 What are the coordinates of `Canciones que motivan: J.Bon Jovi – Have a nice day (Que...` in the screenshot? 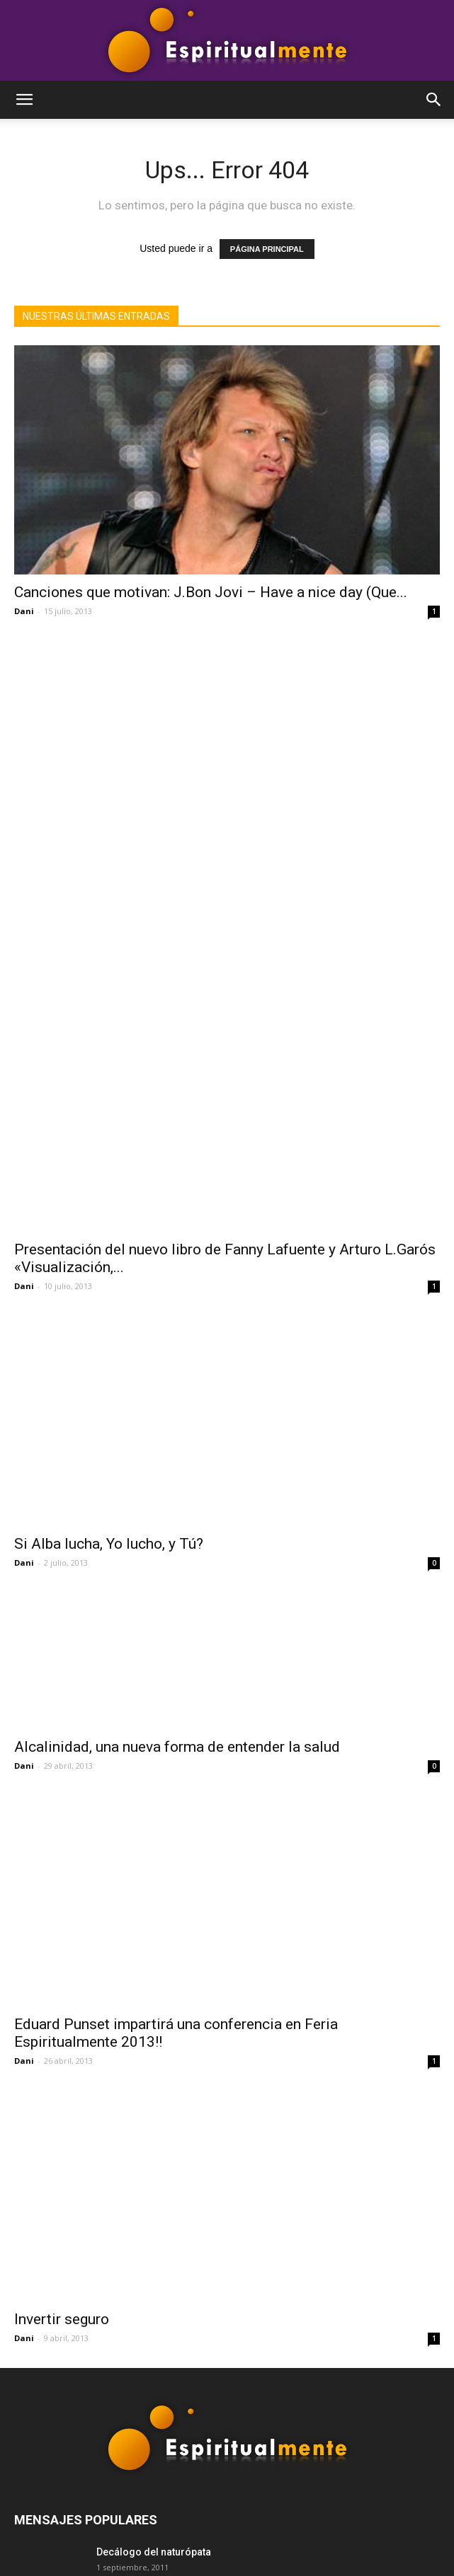 It's located at (210, 592).